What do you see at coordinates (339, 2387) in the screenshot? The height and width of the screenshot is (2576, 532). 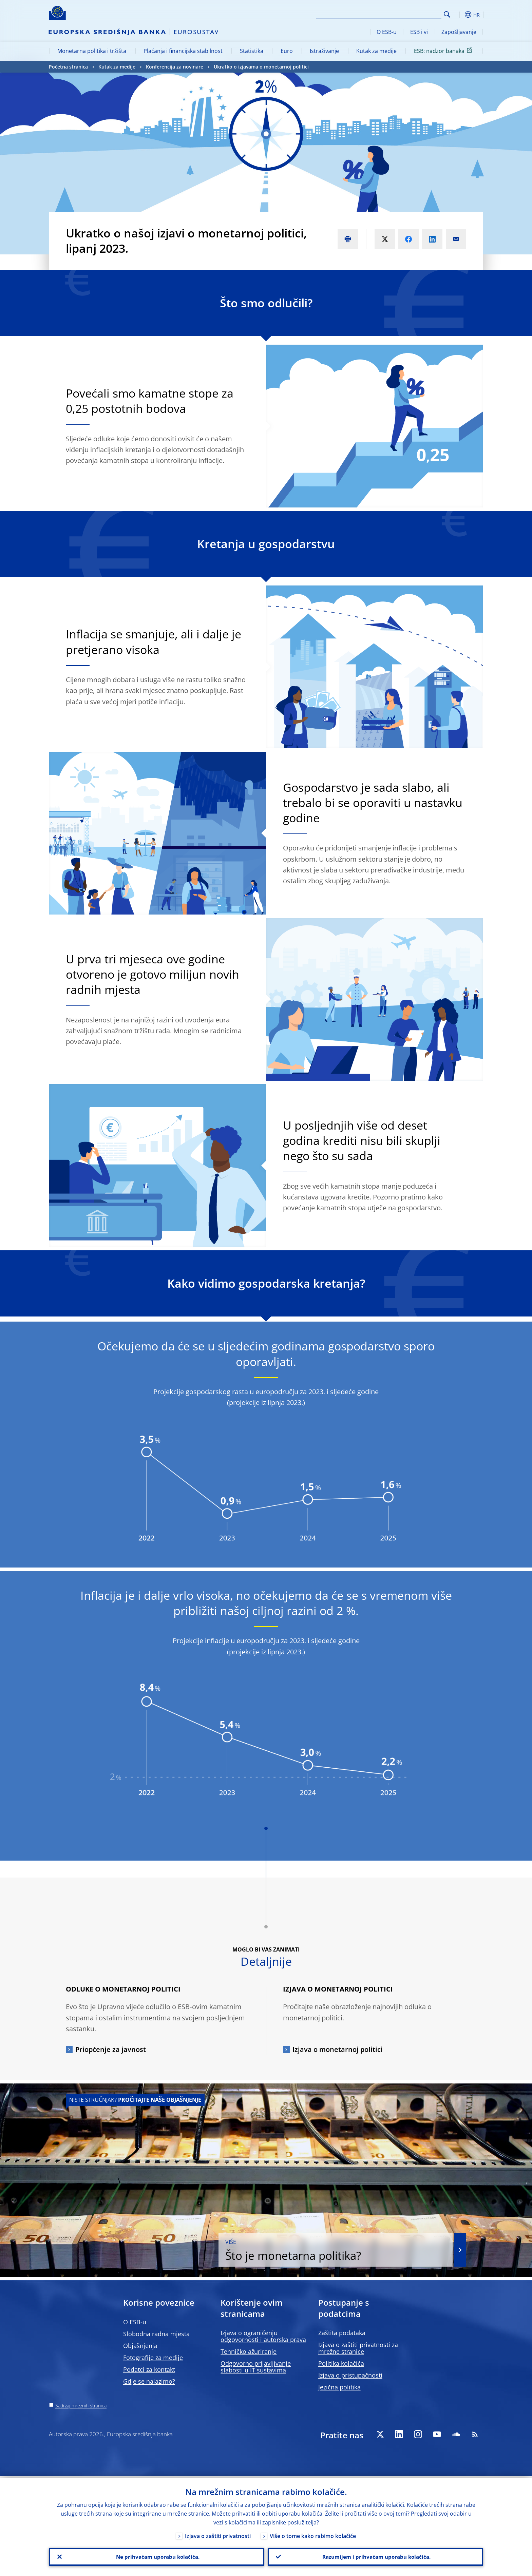 I see `Jezična politika` at bounding box center [339, 2387].